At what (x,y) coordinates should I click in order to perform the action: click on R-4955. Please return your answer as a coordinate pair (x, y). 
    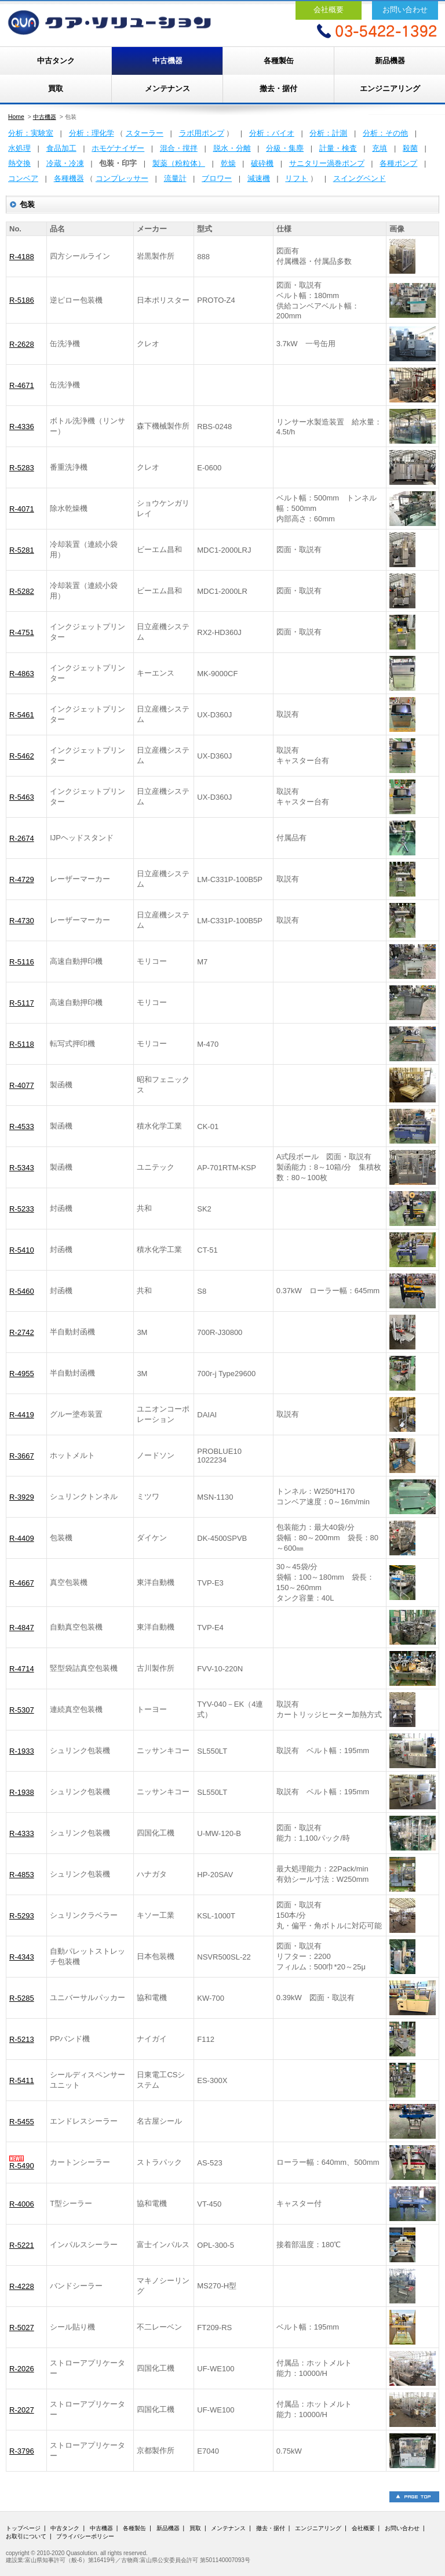
    Looking at the image, I should click on (21, 1373).